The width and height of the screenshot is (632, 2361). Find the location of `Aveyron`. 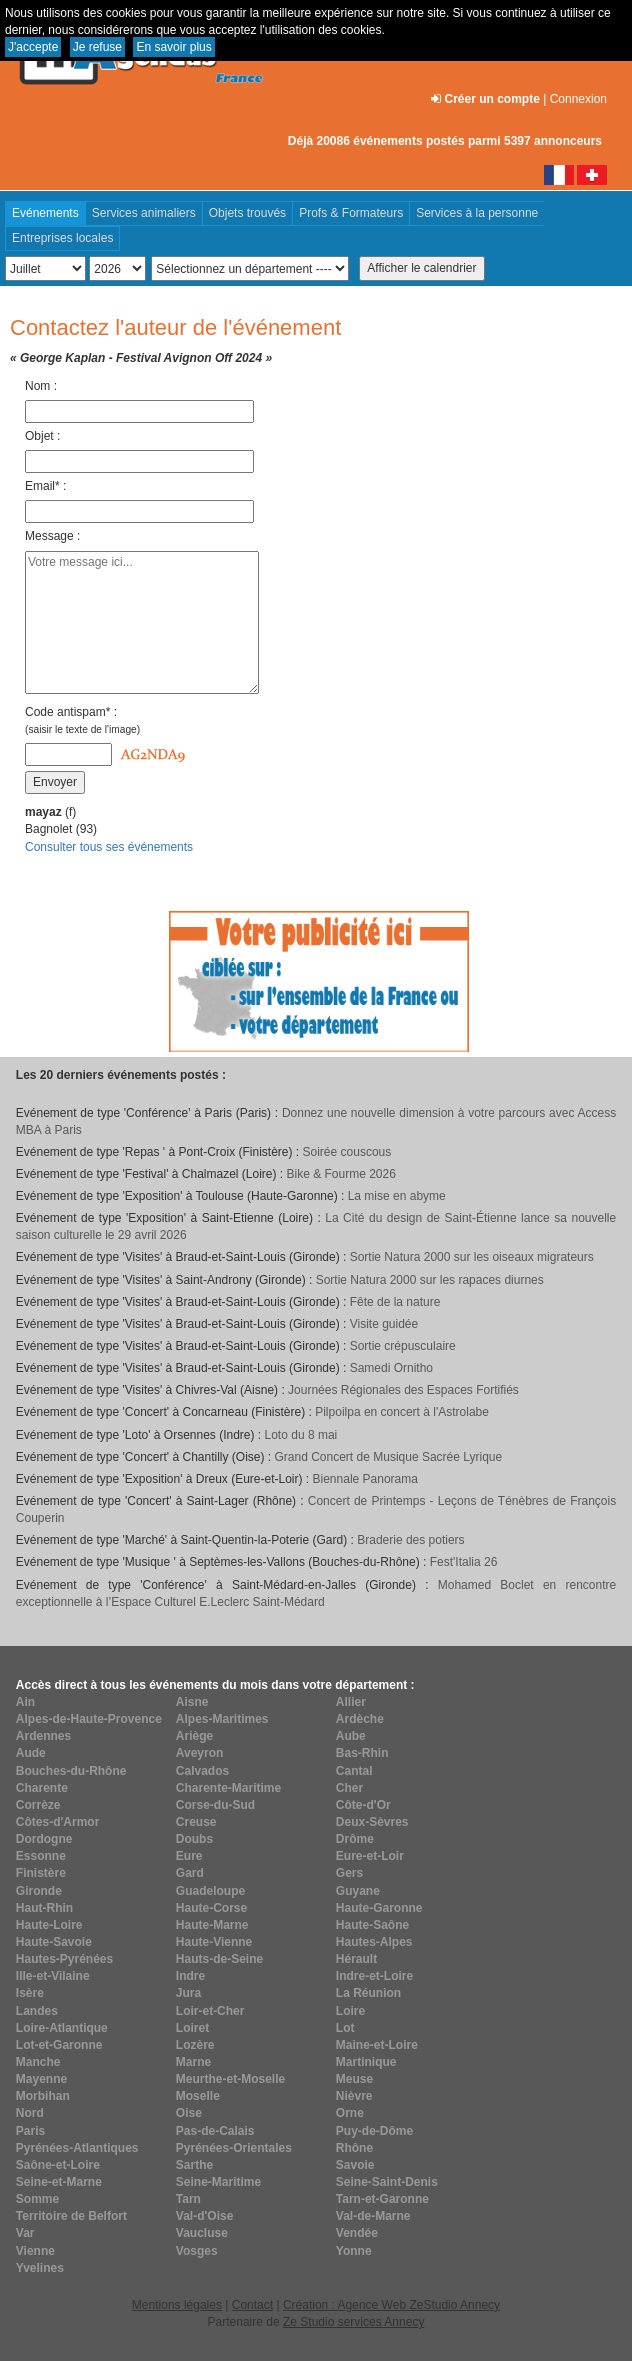

Aveyron is located at coordinates (200, 1753).